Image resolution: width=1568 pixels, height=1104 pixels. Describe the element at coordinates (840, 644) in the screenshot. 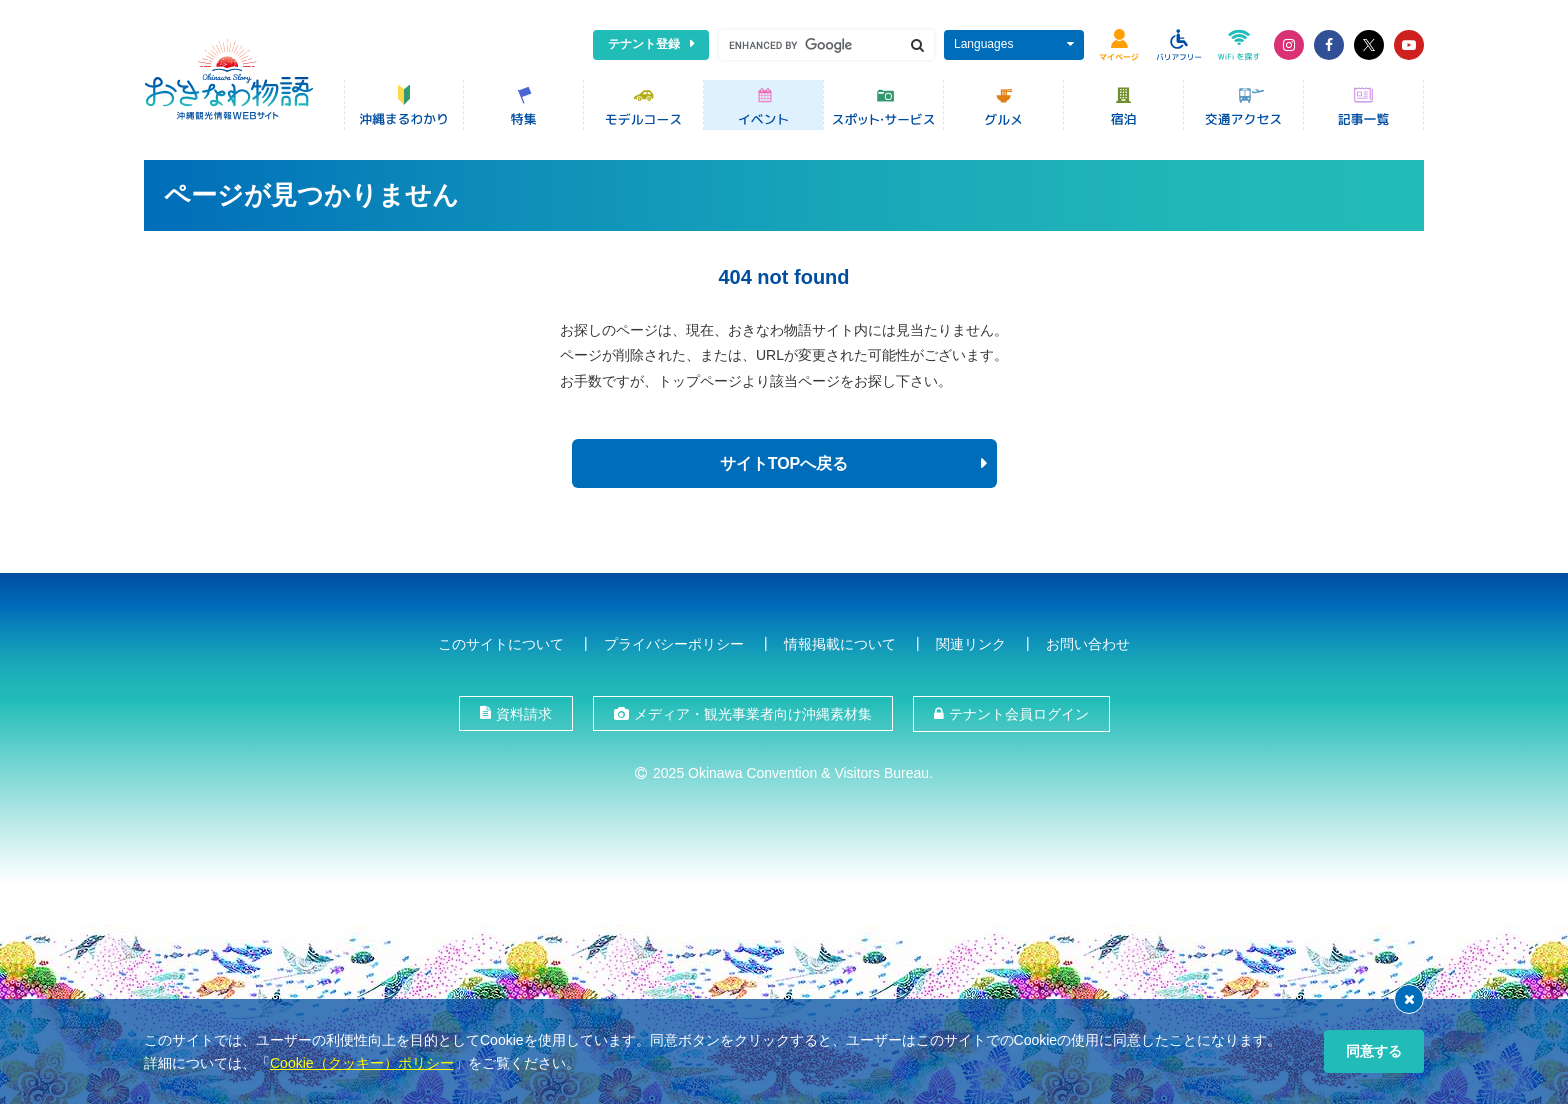

I see `情報掲載について` at that location.